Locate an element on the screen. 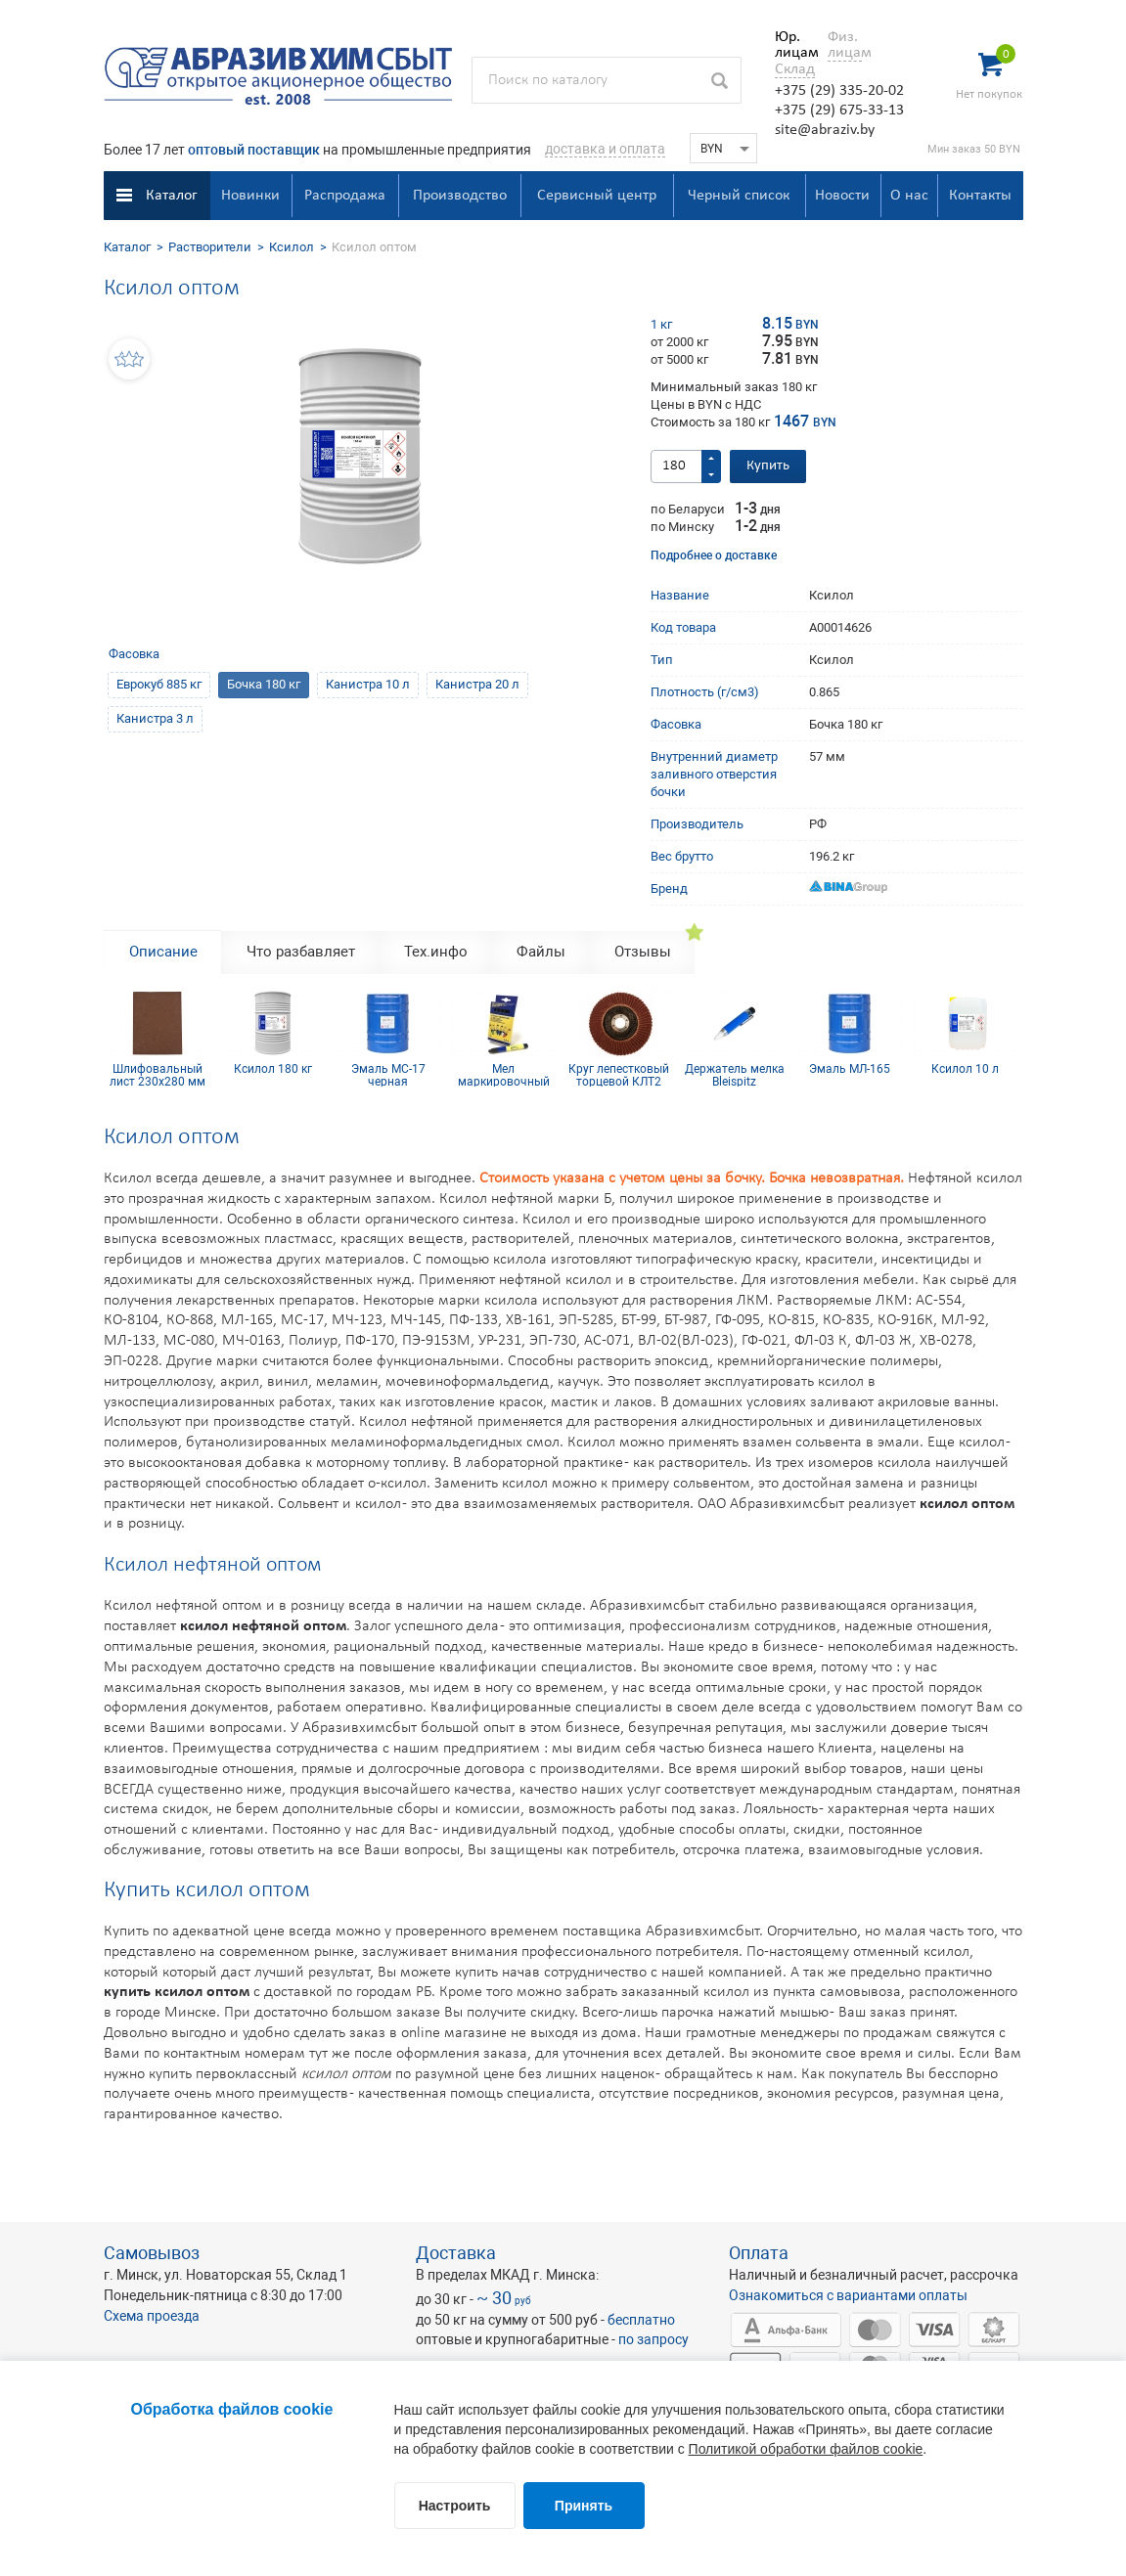 This screenshot has height=2576, width=1126. Оплата is located at coordinates (758, 2253).